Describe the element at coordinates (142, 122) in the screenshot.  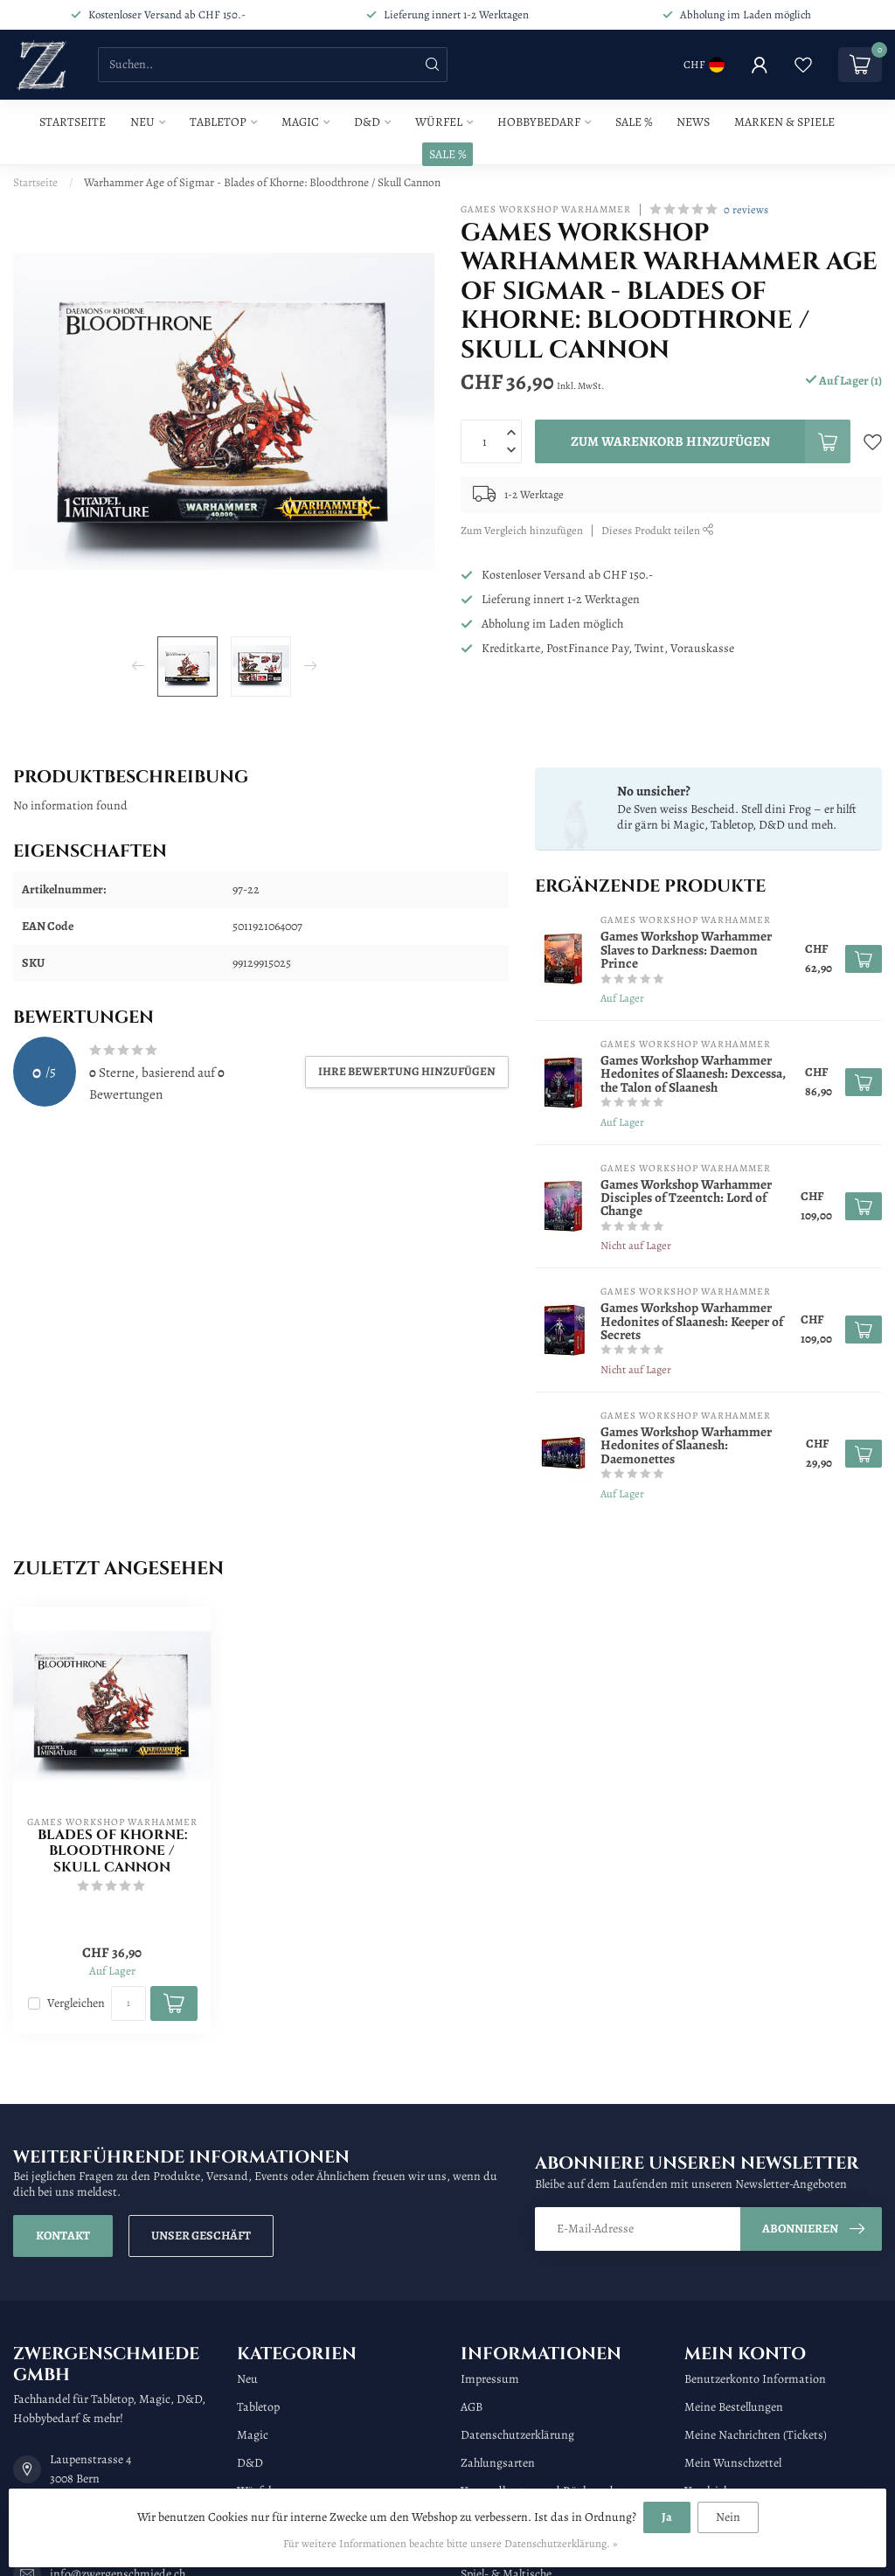
I see `Neu` at that location.